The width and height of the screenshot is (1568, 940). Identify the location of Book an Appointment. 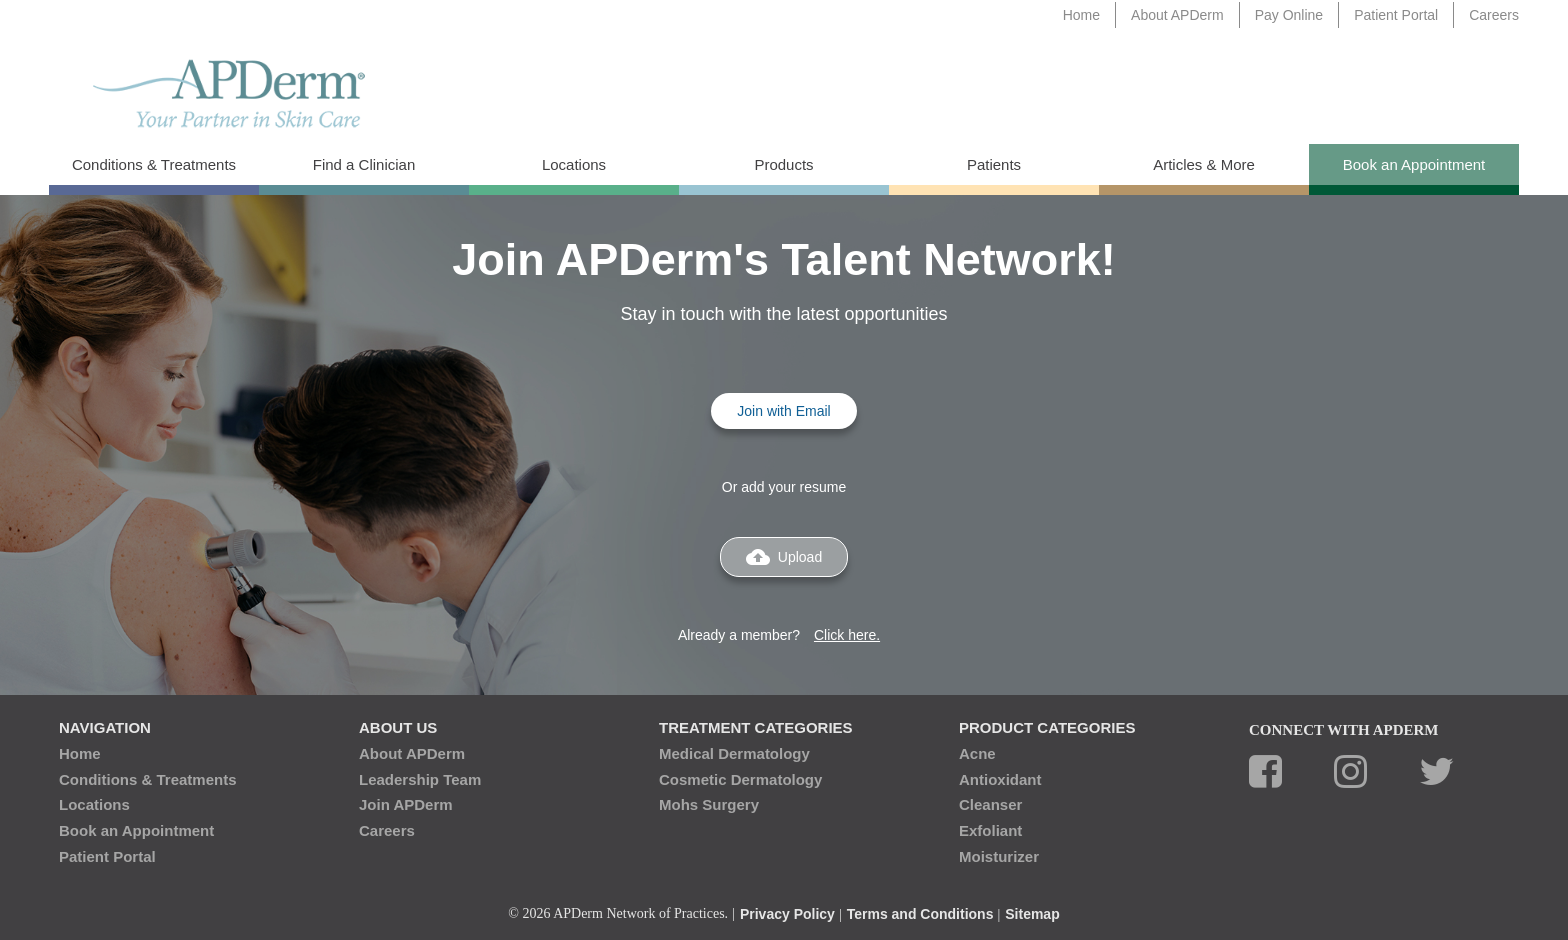
(1414, 164).